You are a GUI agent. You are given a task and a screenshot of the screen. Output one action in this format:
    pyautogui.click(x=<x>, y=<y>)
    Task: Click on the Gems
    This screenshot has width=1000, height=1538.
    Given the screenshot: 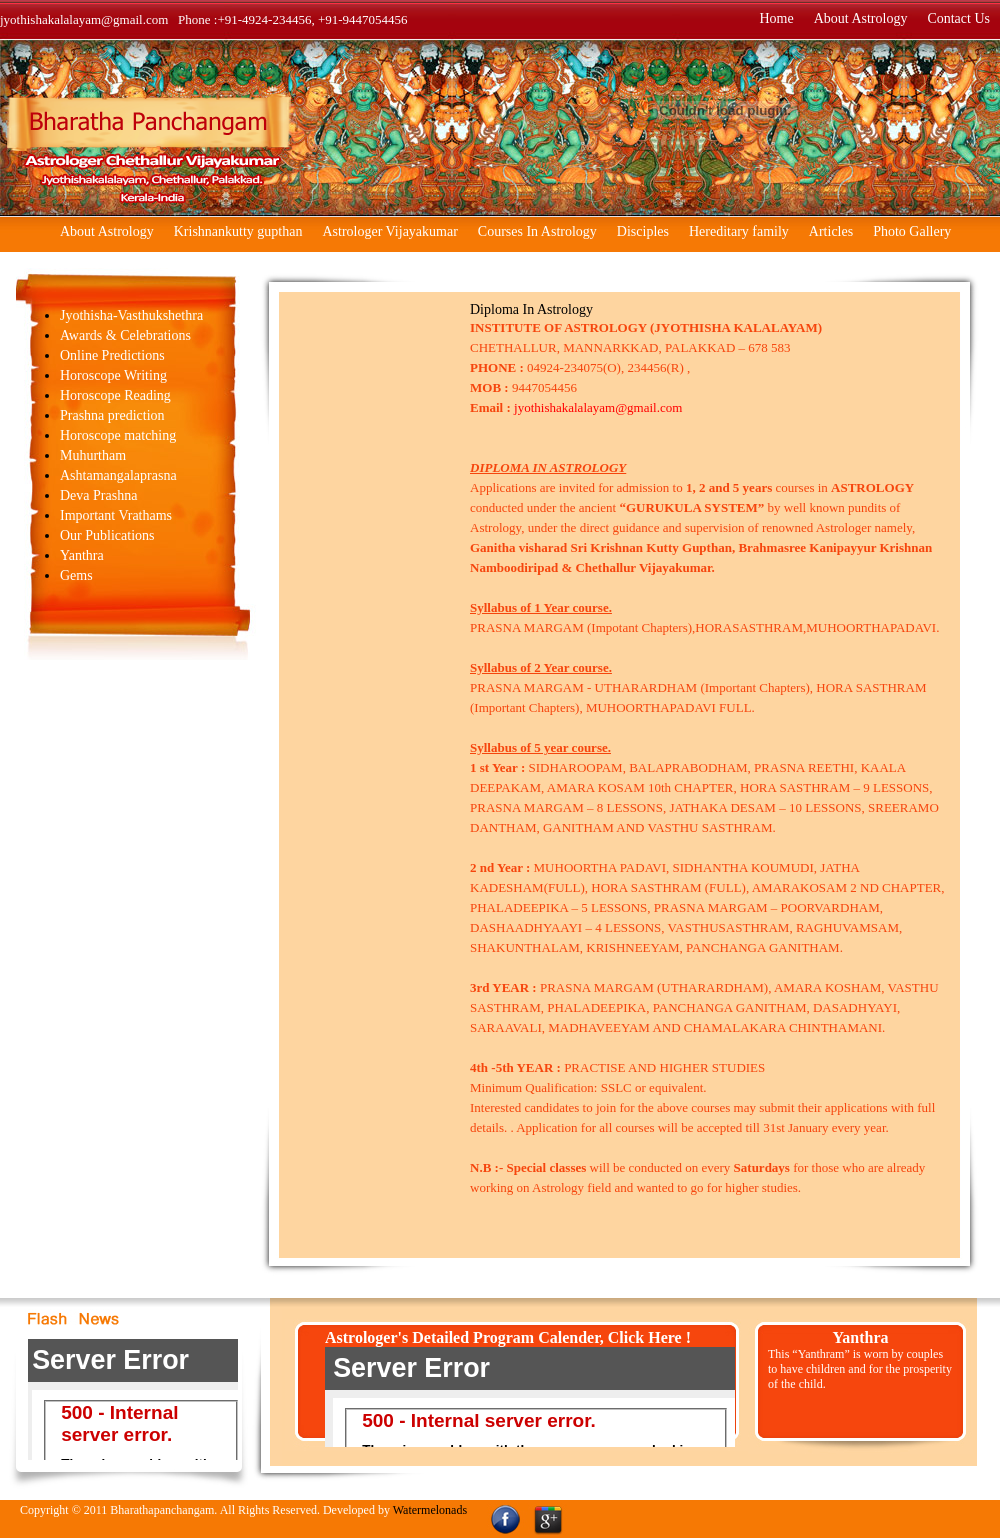 What is the action you would take?
    pyautogui.click(x=76, y=575)
    